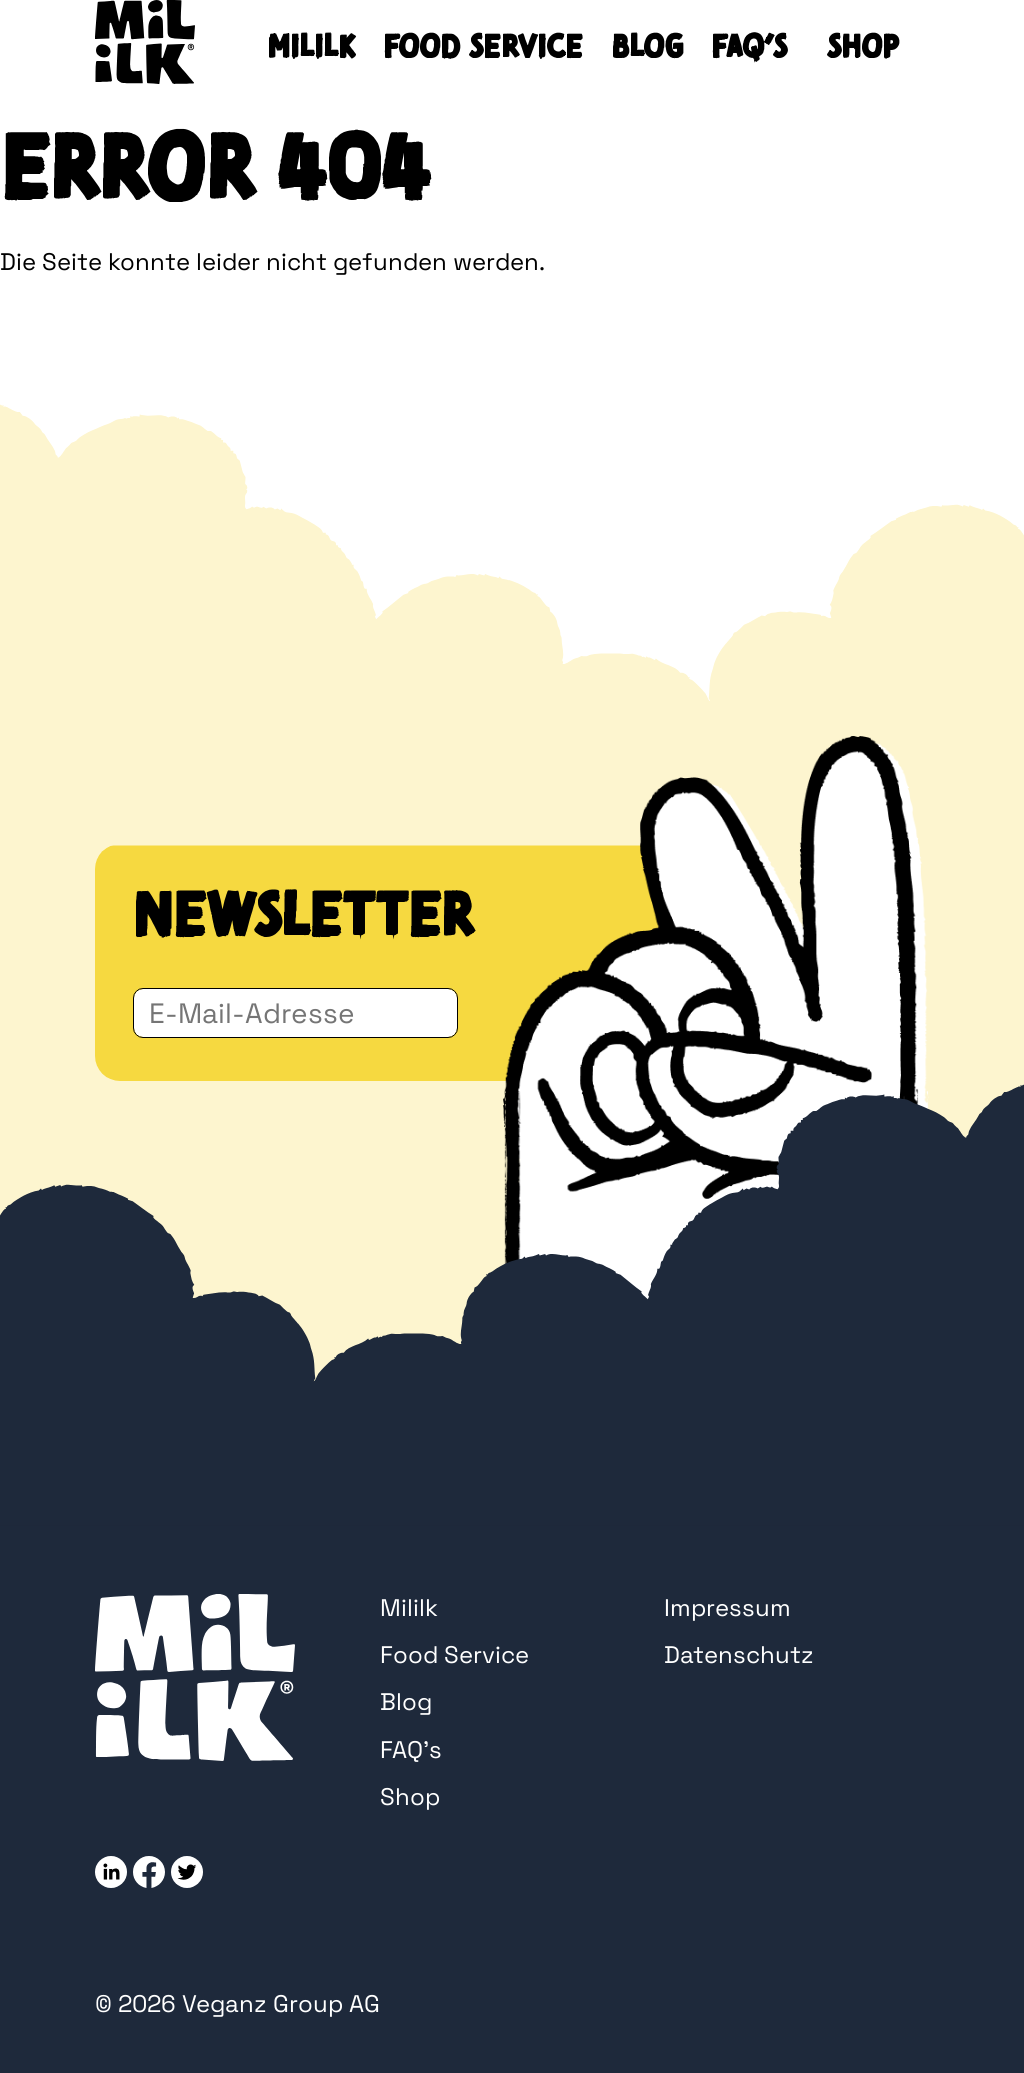  I want to click on Shop, so click(862, 47).